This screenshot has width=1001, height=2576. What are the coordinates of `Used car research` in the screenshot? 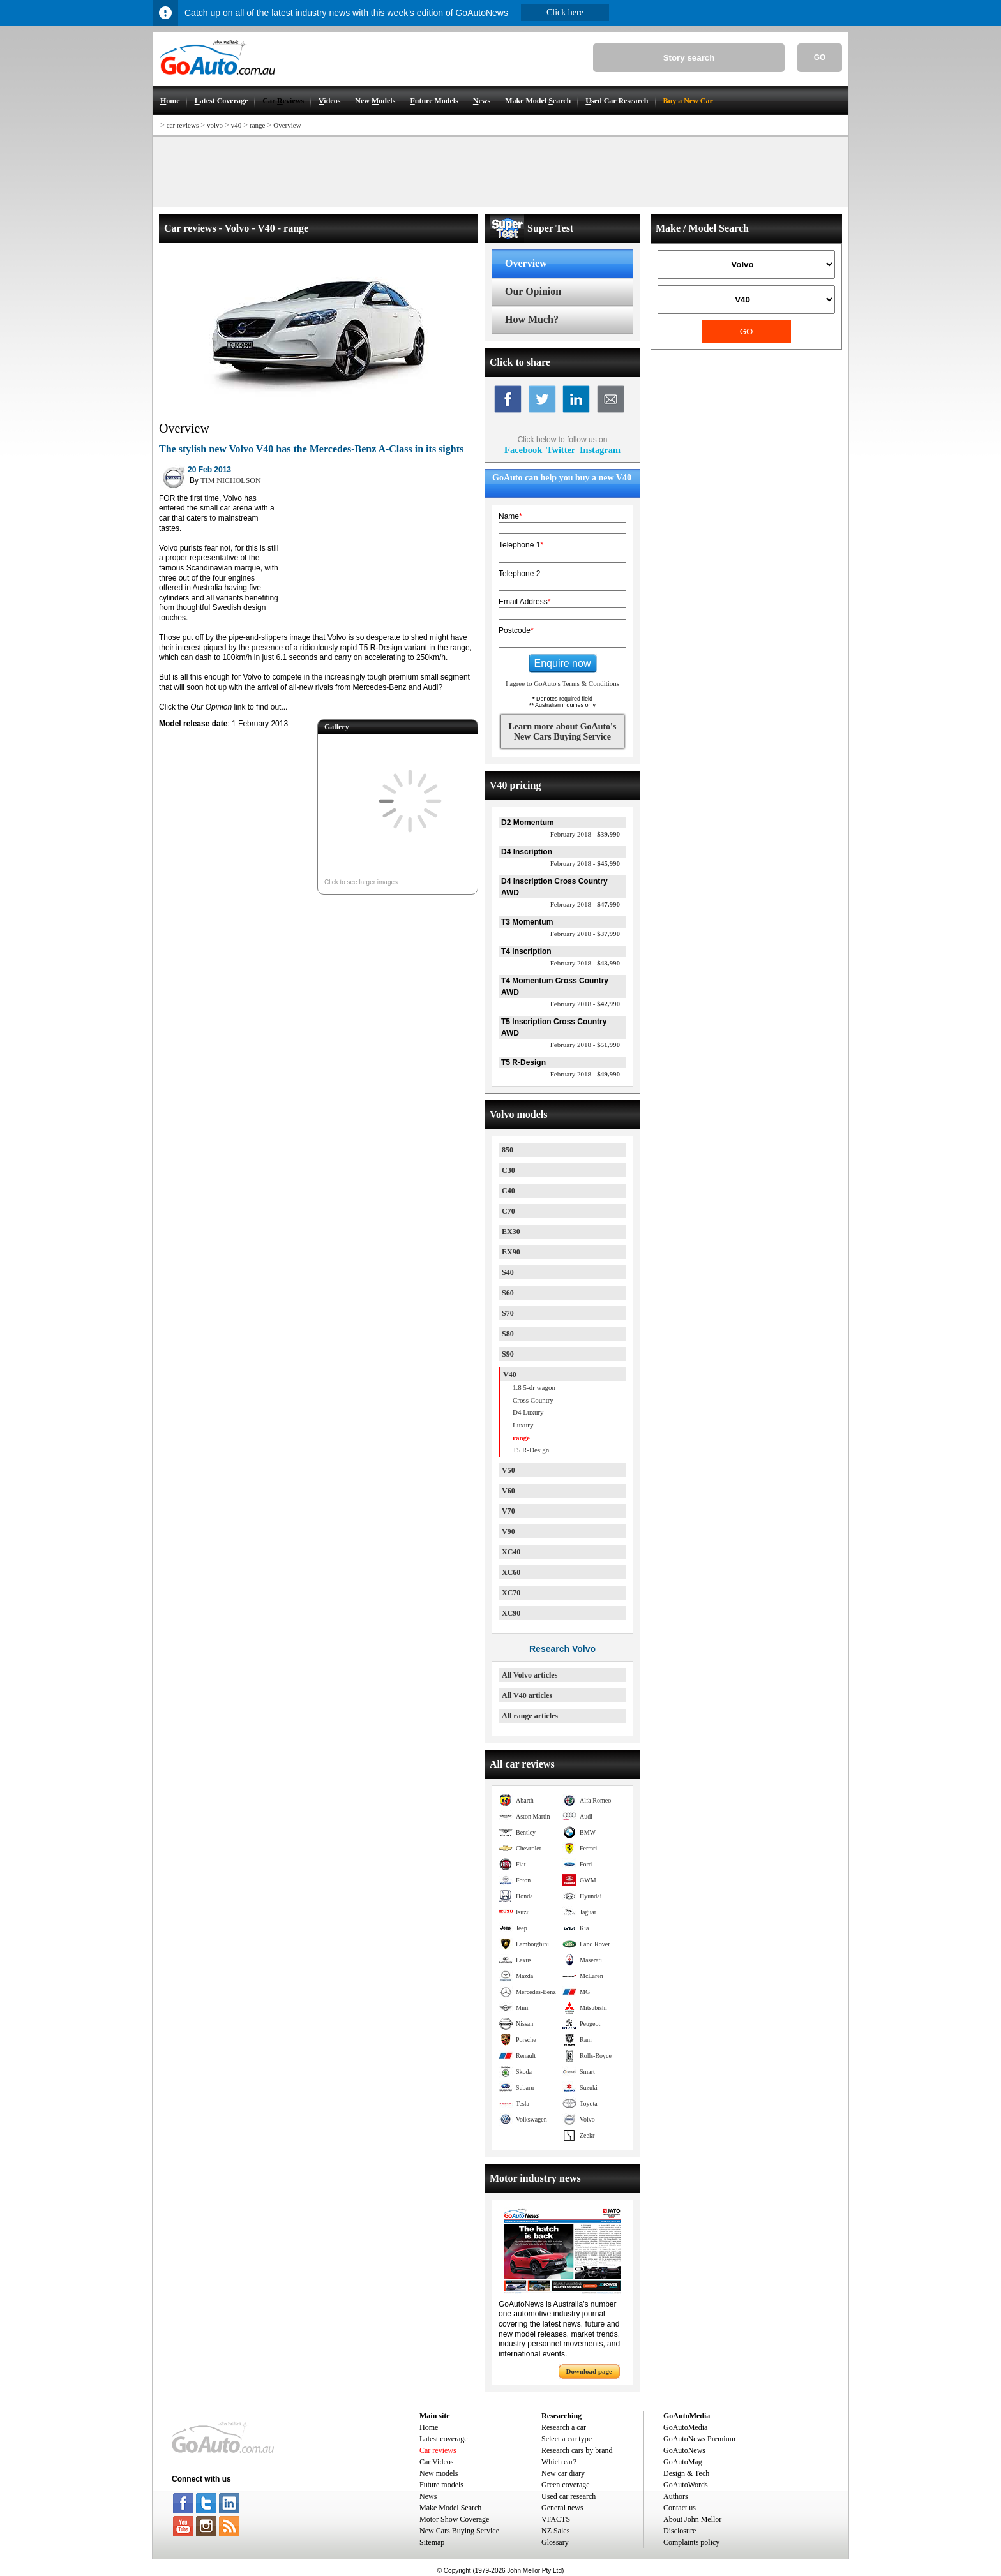 It's located at (568, 2496).